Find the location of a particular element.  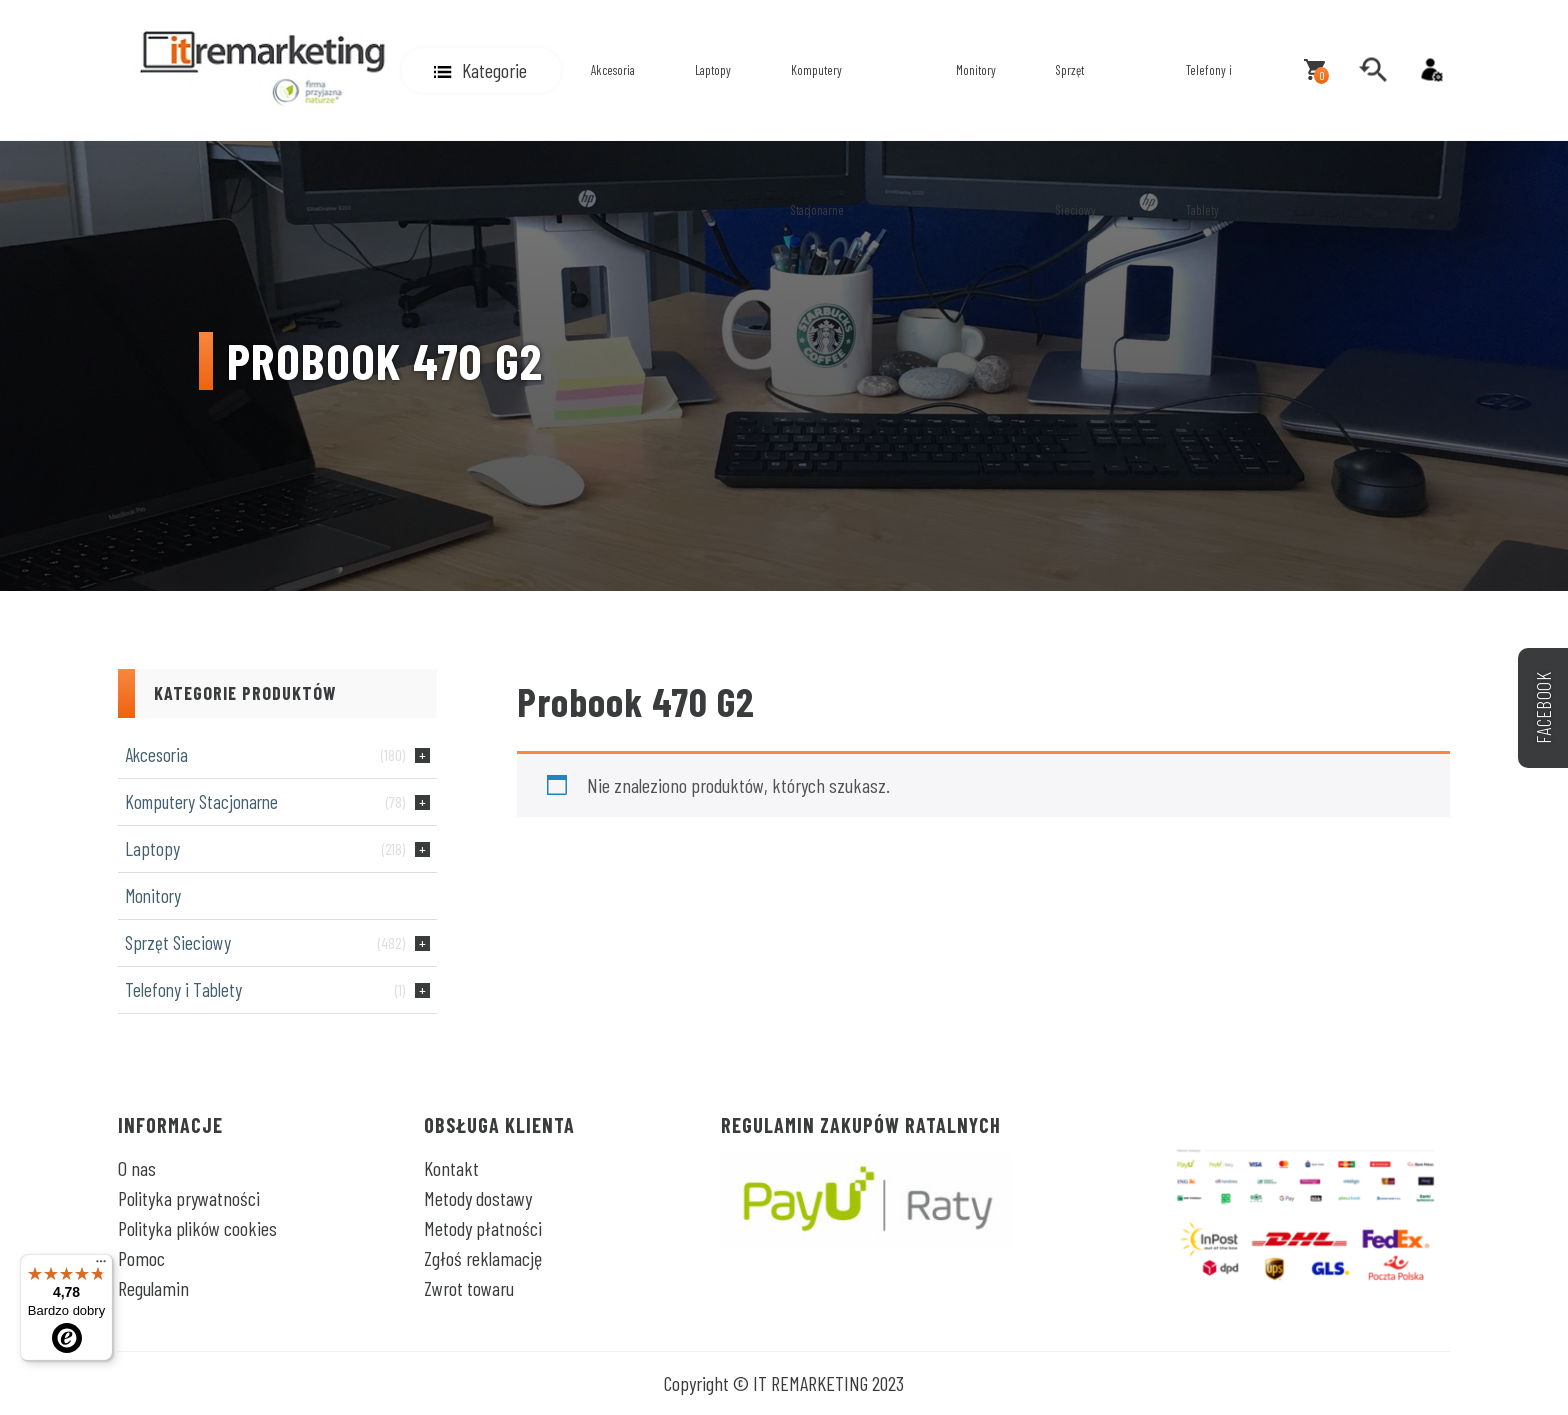

Akcesoria is located at coordinates (613, 70).